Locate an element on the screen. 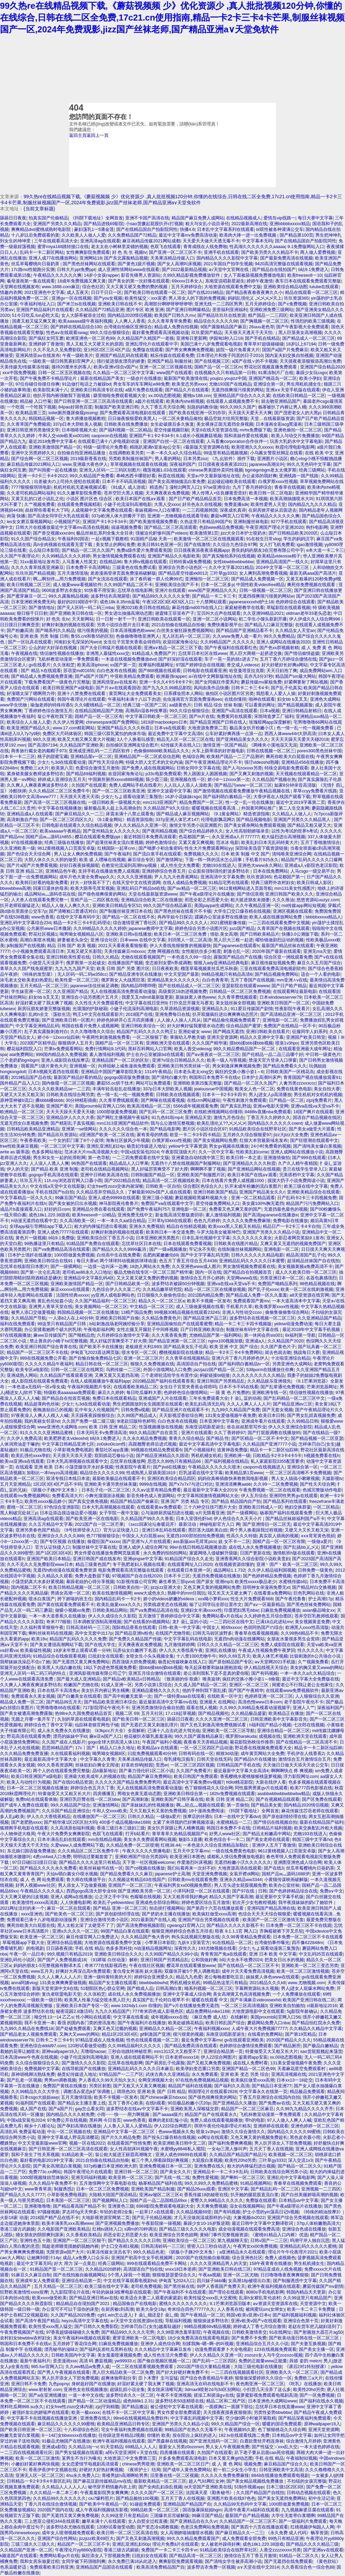  三个老奶奶bgmbgm is located at coordinates (19, 1060).